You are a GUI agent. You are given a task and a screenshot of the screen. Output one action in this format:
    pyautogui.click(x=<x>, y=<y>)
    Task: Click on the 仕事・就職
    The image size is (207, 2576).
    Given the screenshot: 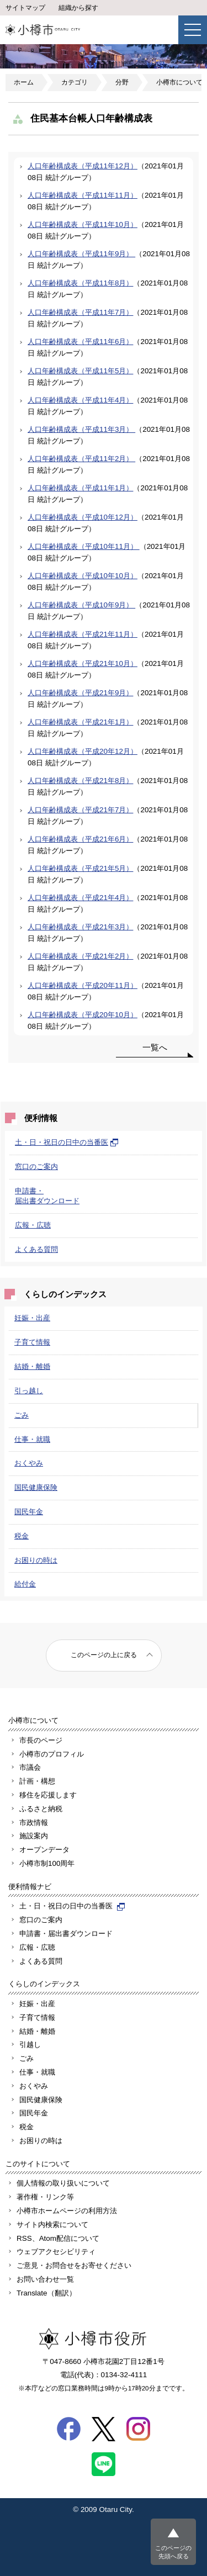 What is the action you would take?
    pyautogui.click(x=32, y=1439)
    